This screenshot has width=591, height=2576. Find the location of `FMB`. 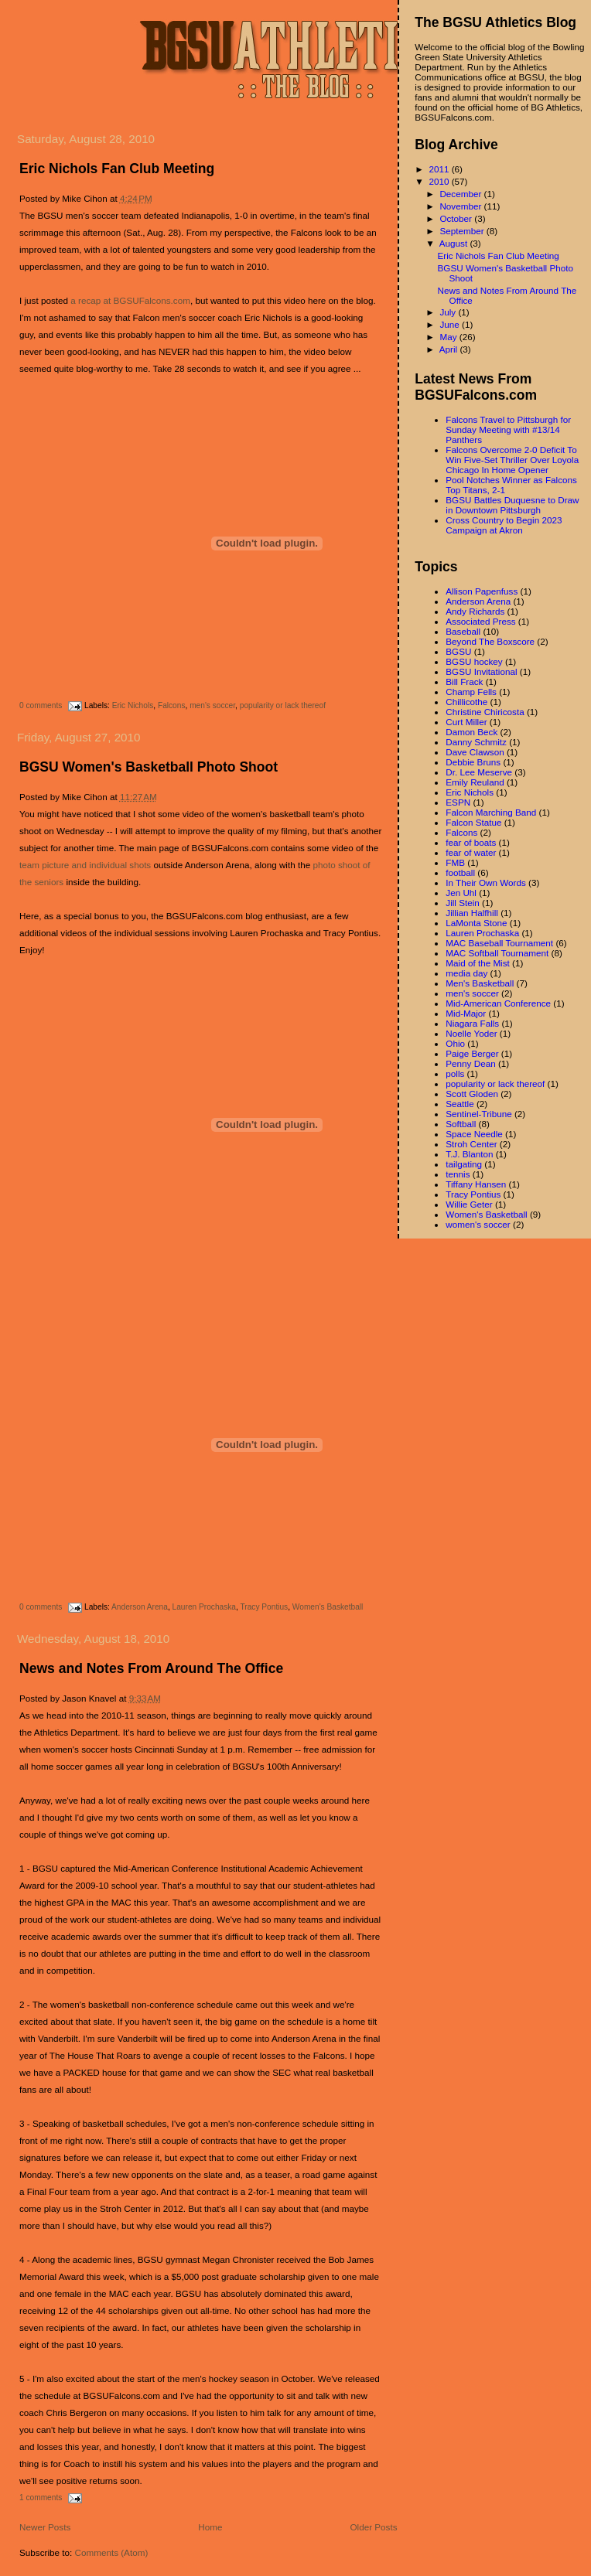

FMB is located at coordinates (455, 862).